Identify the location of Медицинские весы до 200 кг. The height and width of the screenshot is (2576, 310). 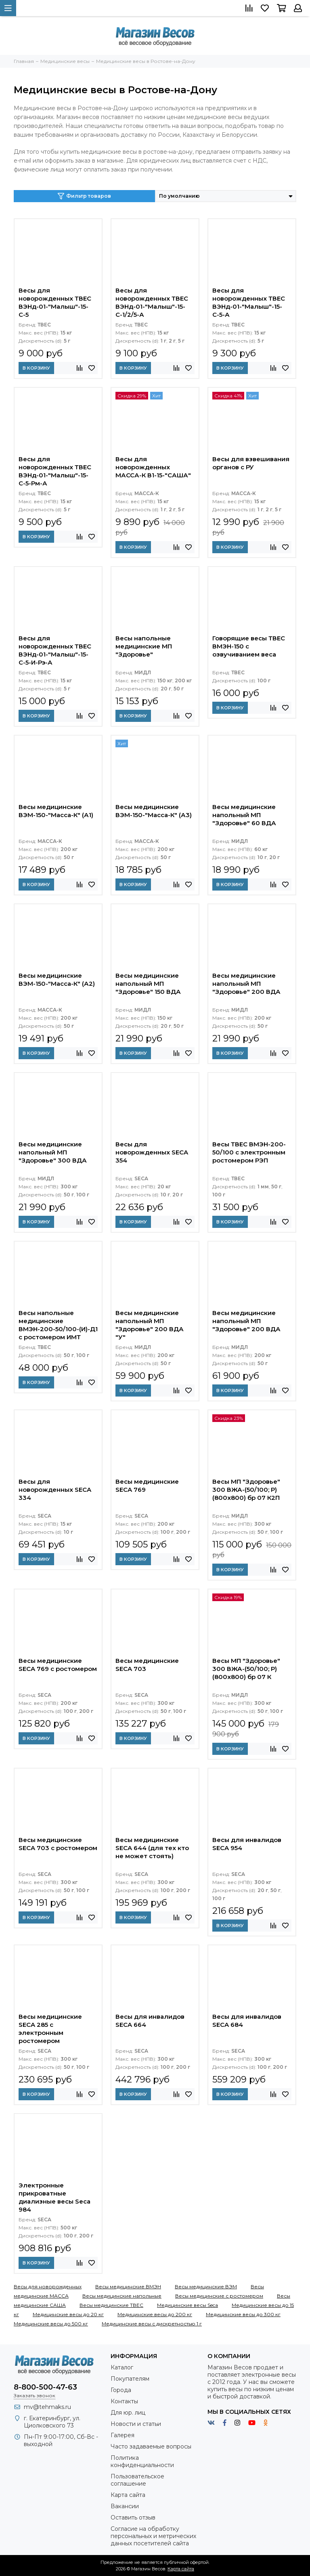
(154, 2314).